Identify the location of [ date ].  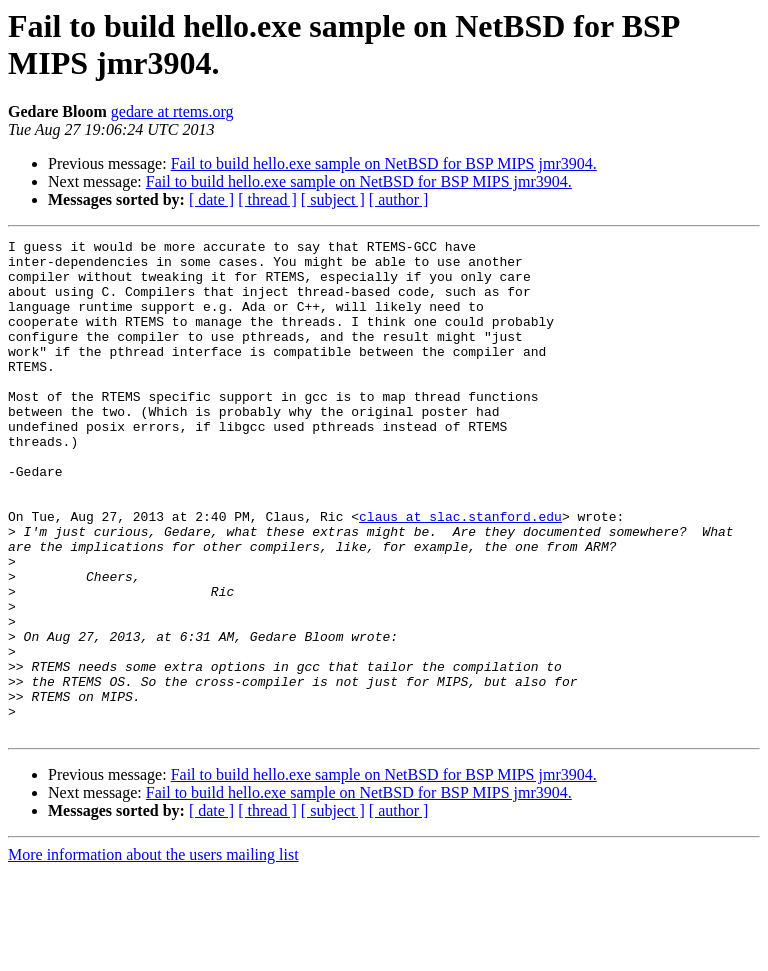
(211, 199).